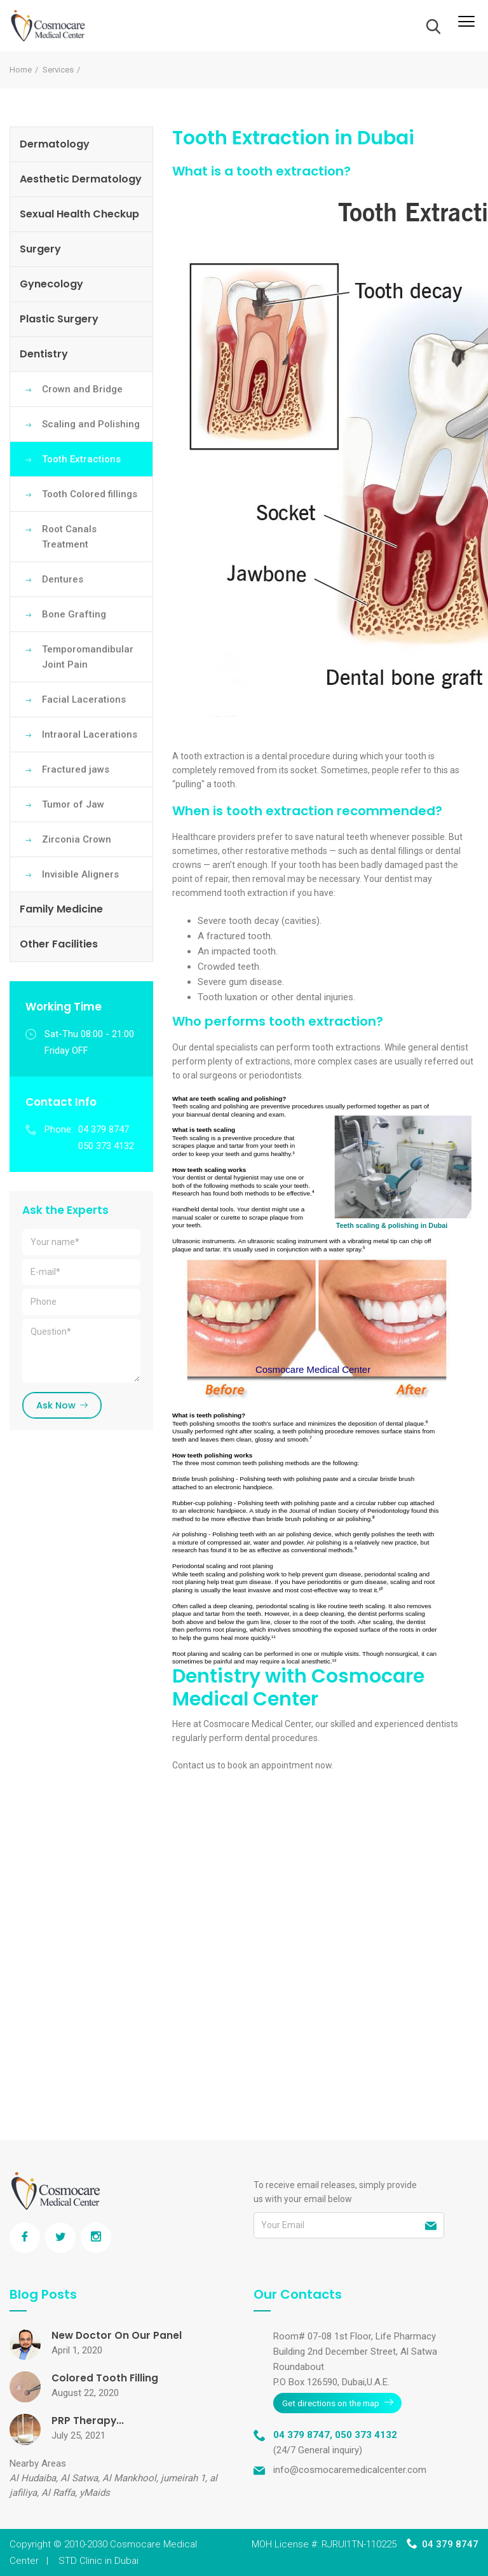  I want to click on Crown and Bridge, so click(82, 389).